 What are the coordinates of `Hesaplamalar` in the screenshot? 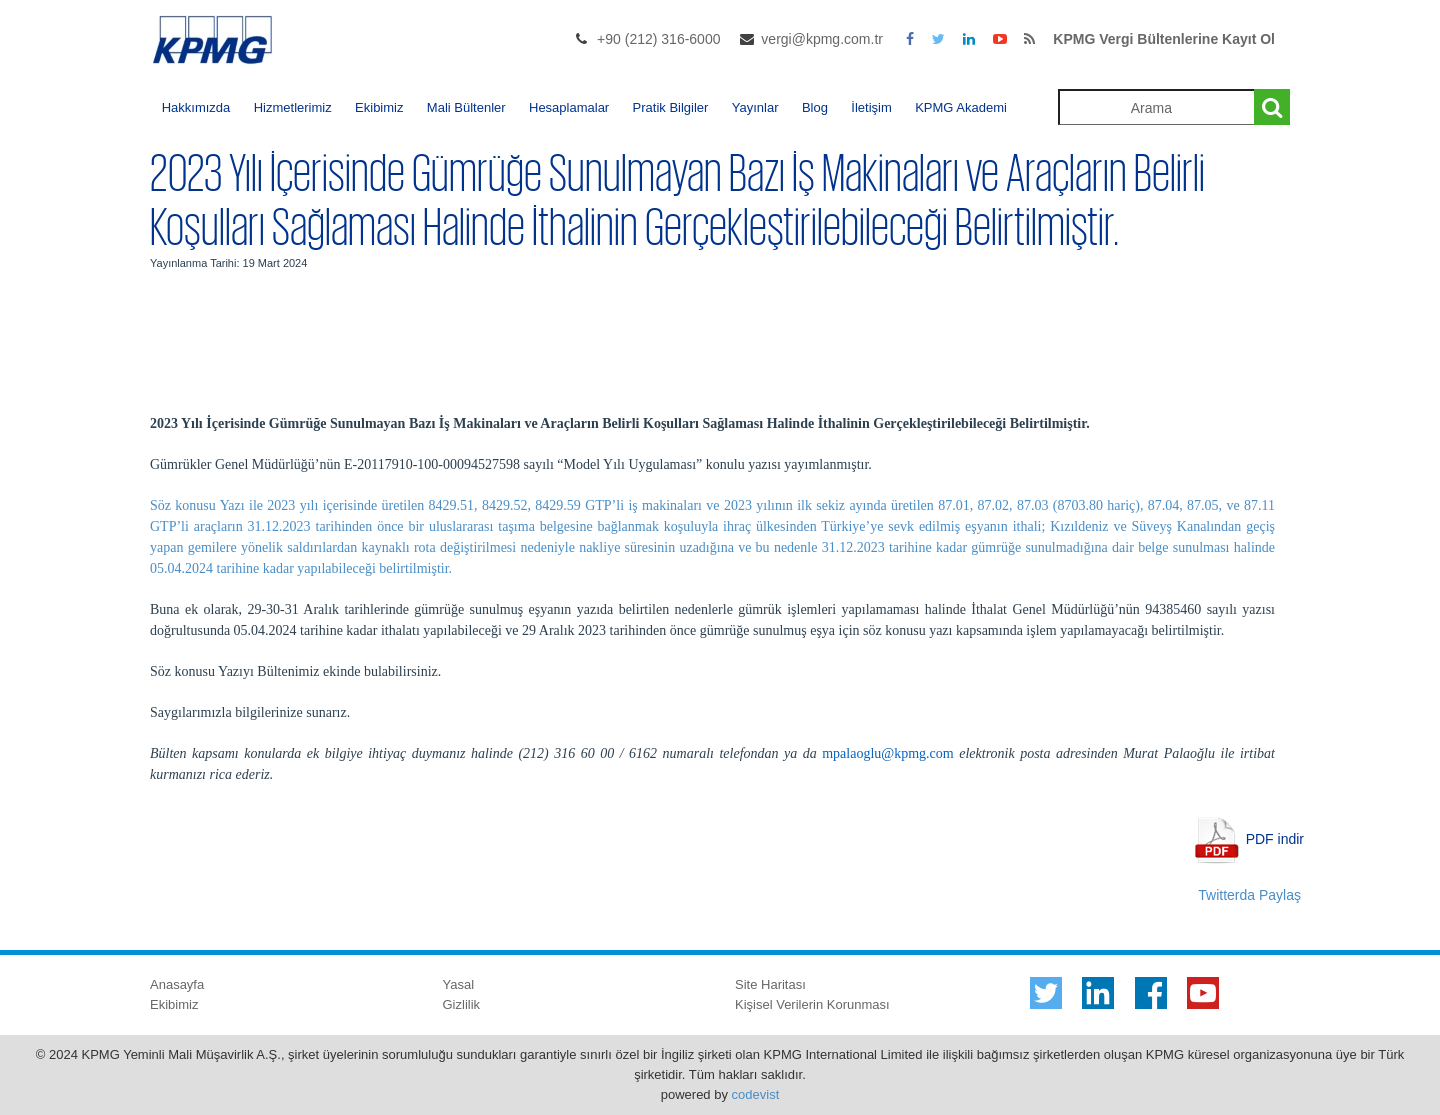 It's located at (569, 107).